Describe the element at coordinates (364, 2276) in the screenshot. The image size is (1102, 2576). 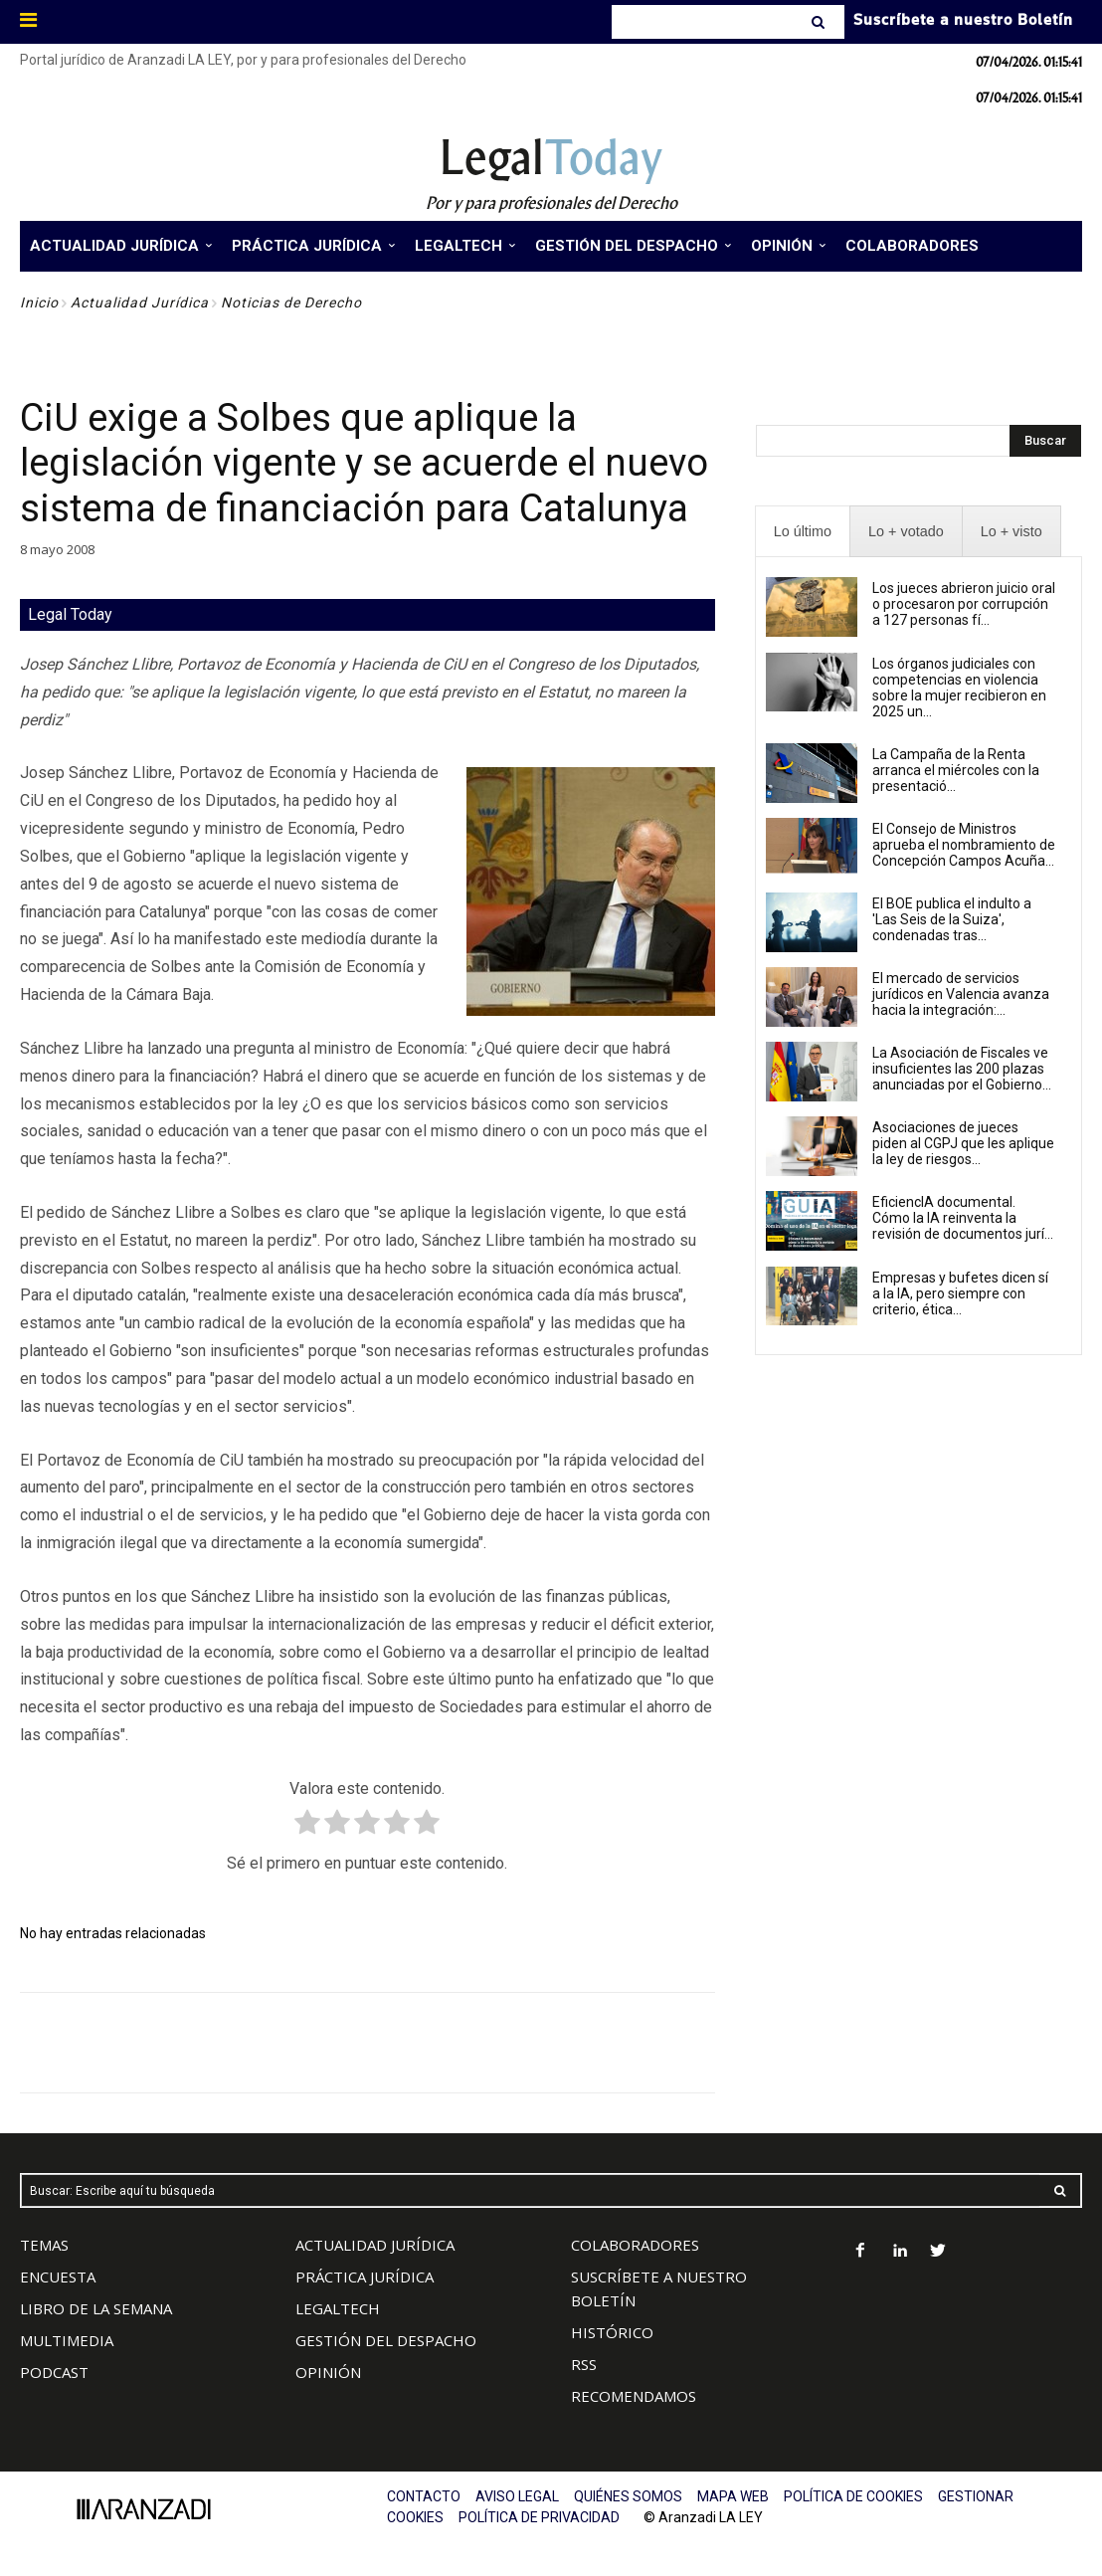
I see `PRÁCTICA JURÍDICA` at that location.